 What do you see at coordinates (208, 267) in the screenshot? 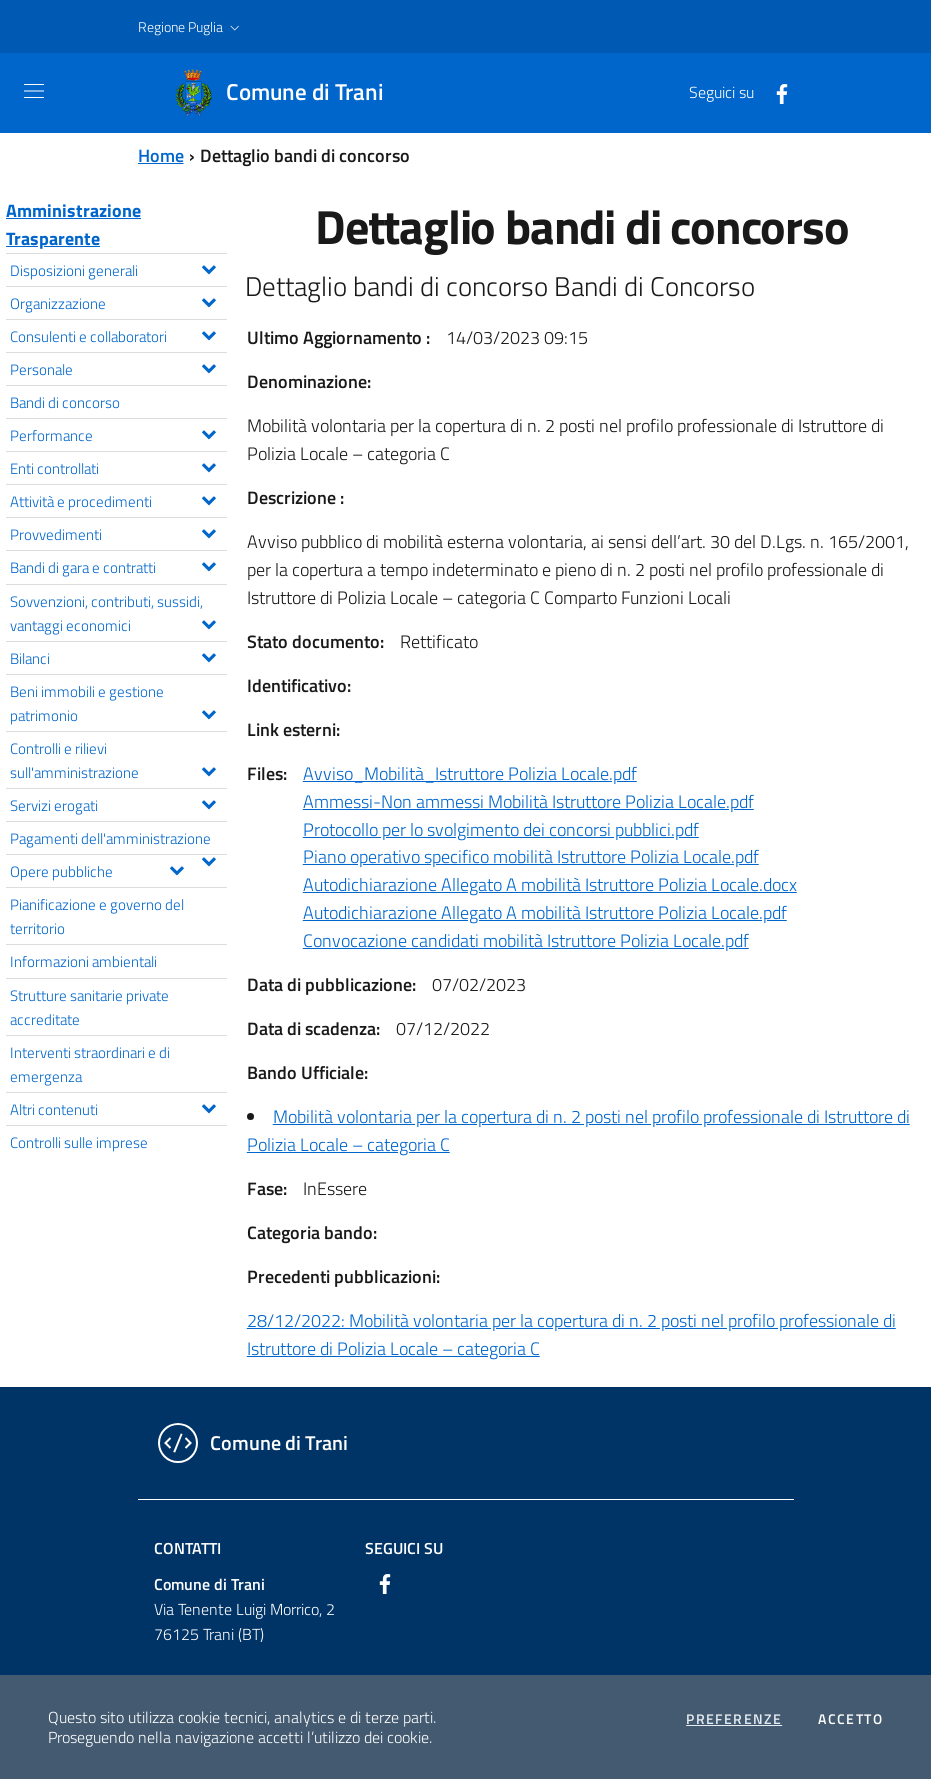
I see `[Espandi il menu Disposizioni generali]` at bounding box center [208, 267].